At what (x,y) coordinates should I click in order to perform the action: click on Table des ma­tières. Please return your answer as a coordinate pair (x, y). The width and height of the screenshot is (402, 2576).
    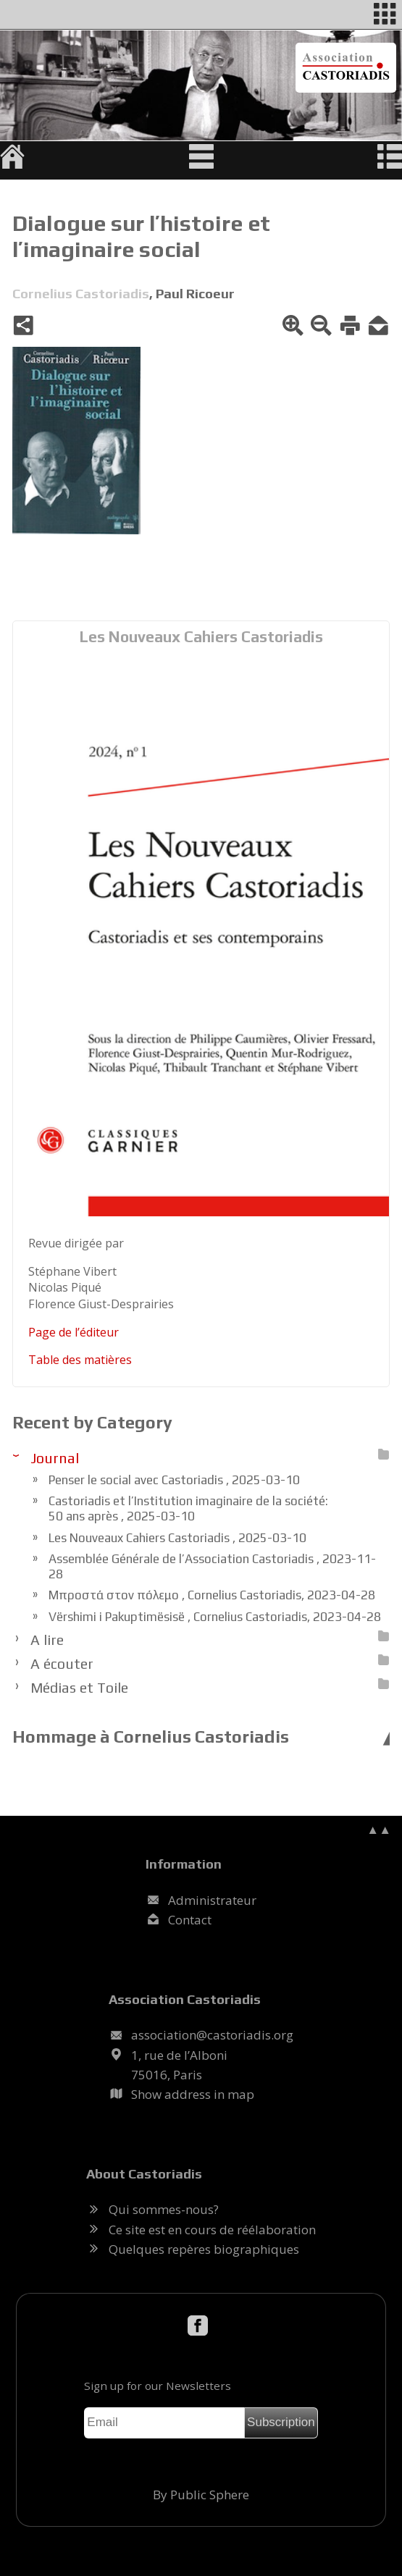
    Looking at the image, I should click on (80, 1360).